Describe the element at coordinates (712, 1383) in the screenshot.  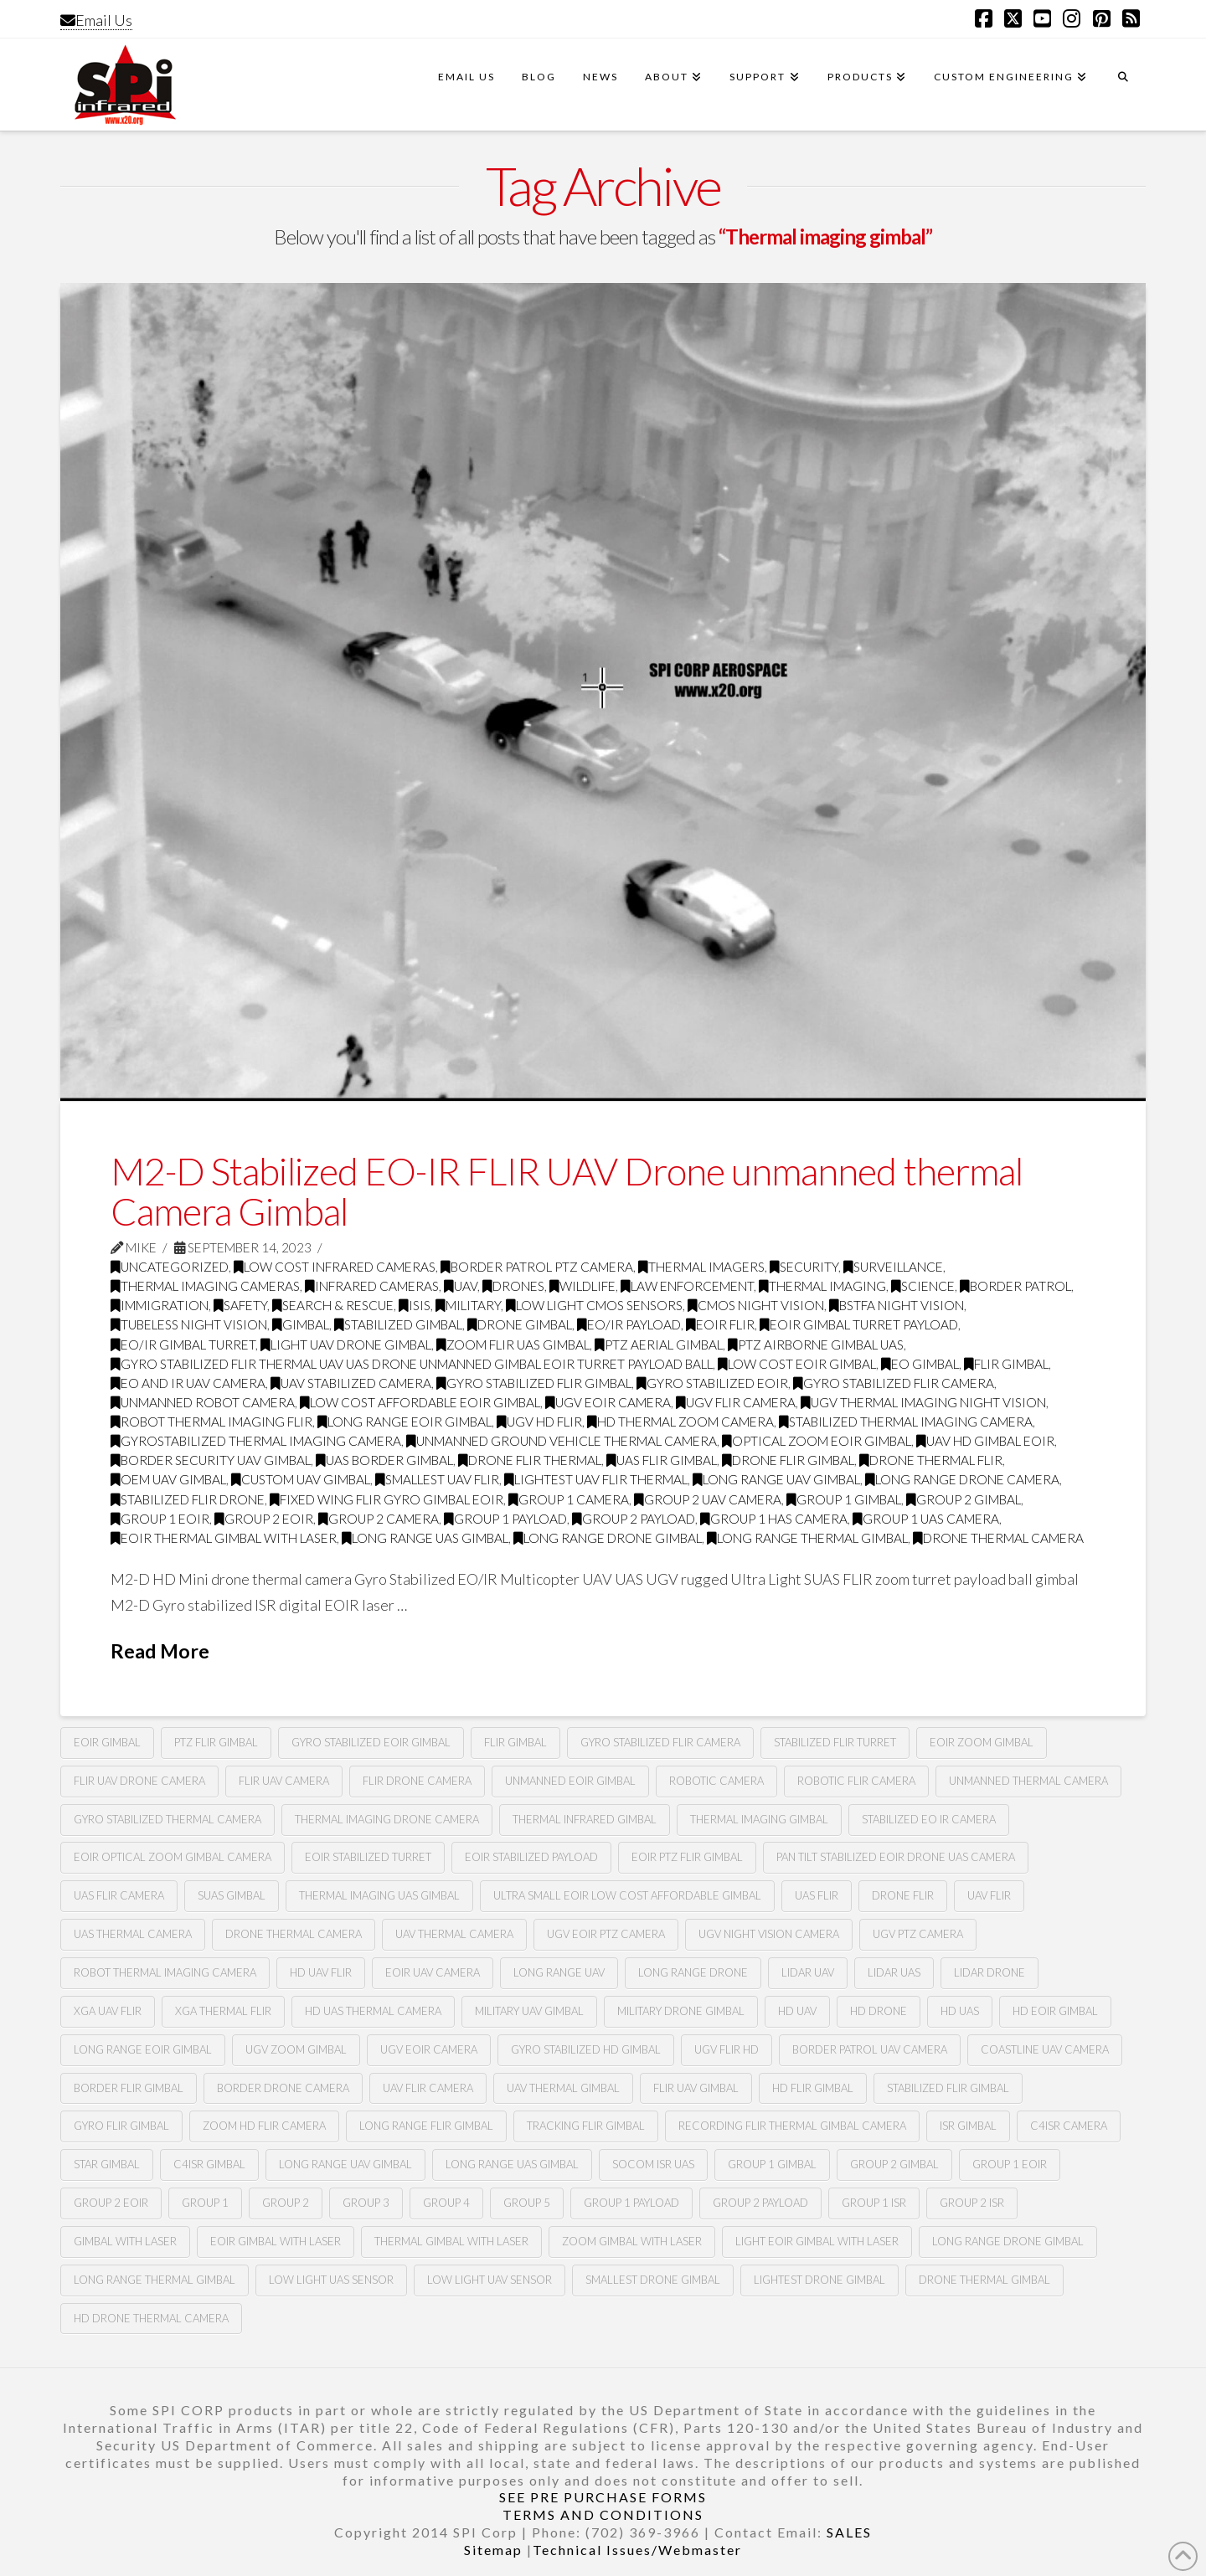
I see `gyro stabilized Eoir` at that location.